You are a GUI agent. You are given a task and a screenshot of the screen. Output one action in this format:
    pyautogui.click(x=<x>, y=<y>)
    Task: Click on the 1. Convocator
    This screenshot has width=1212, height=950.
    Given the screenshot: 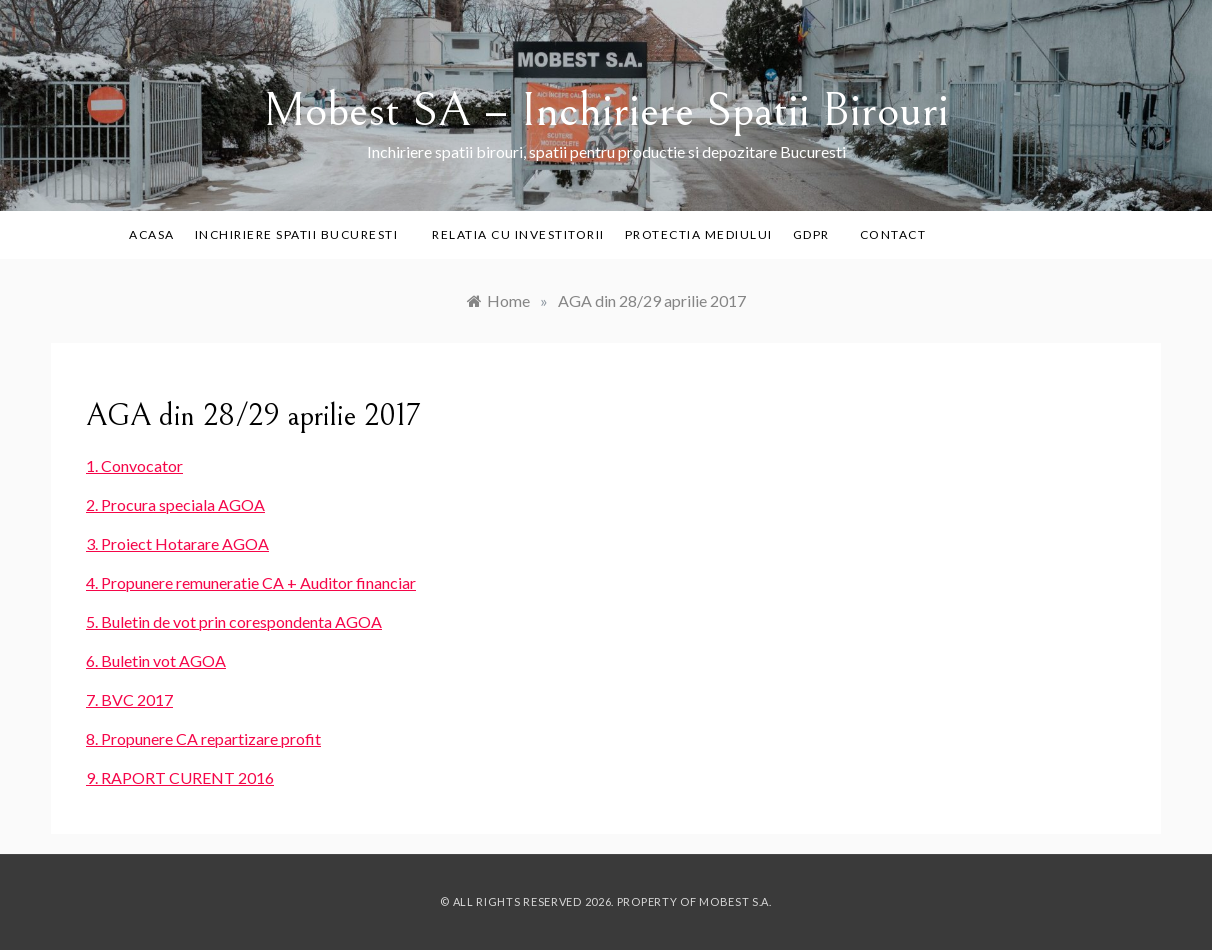 What is the action you would take?
    pyautogui.click(x=134, y=465)
    